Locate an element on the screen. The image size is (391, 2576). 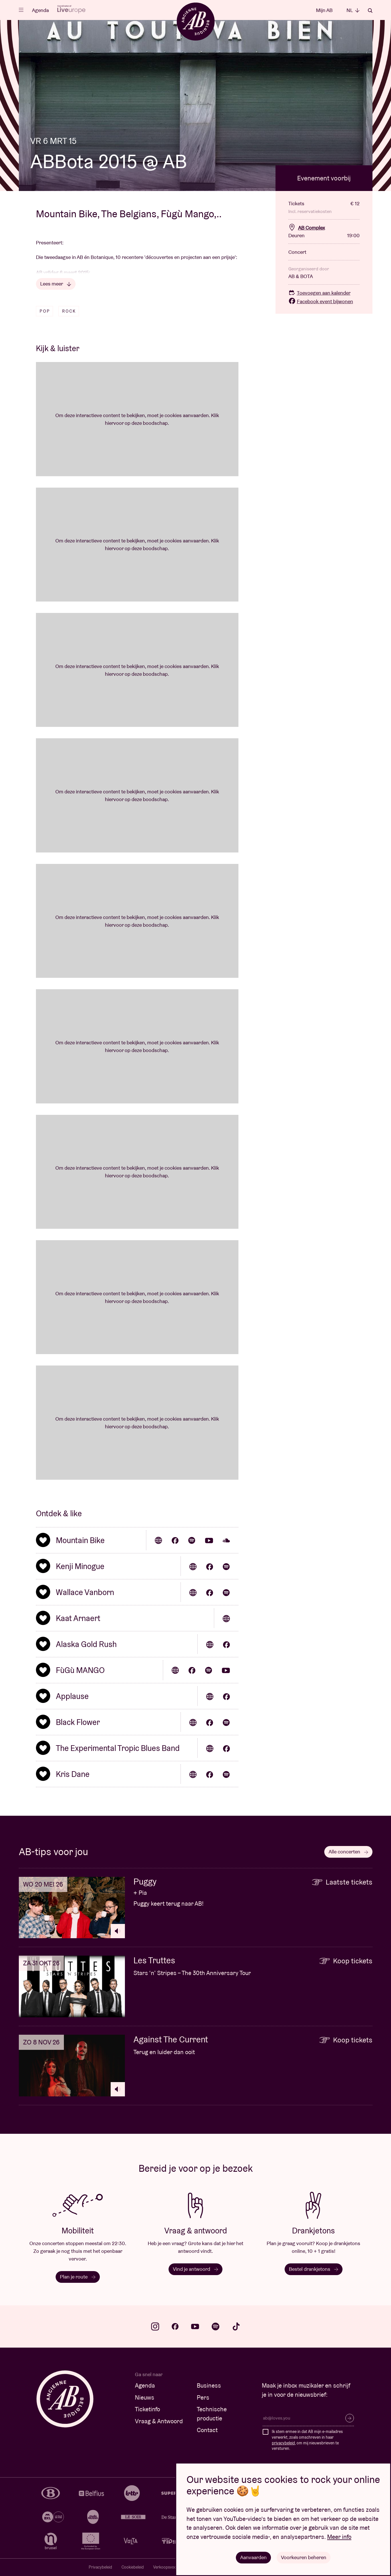
Lees meer is located at coordinates (55, 283).